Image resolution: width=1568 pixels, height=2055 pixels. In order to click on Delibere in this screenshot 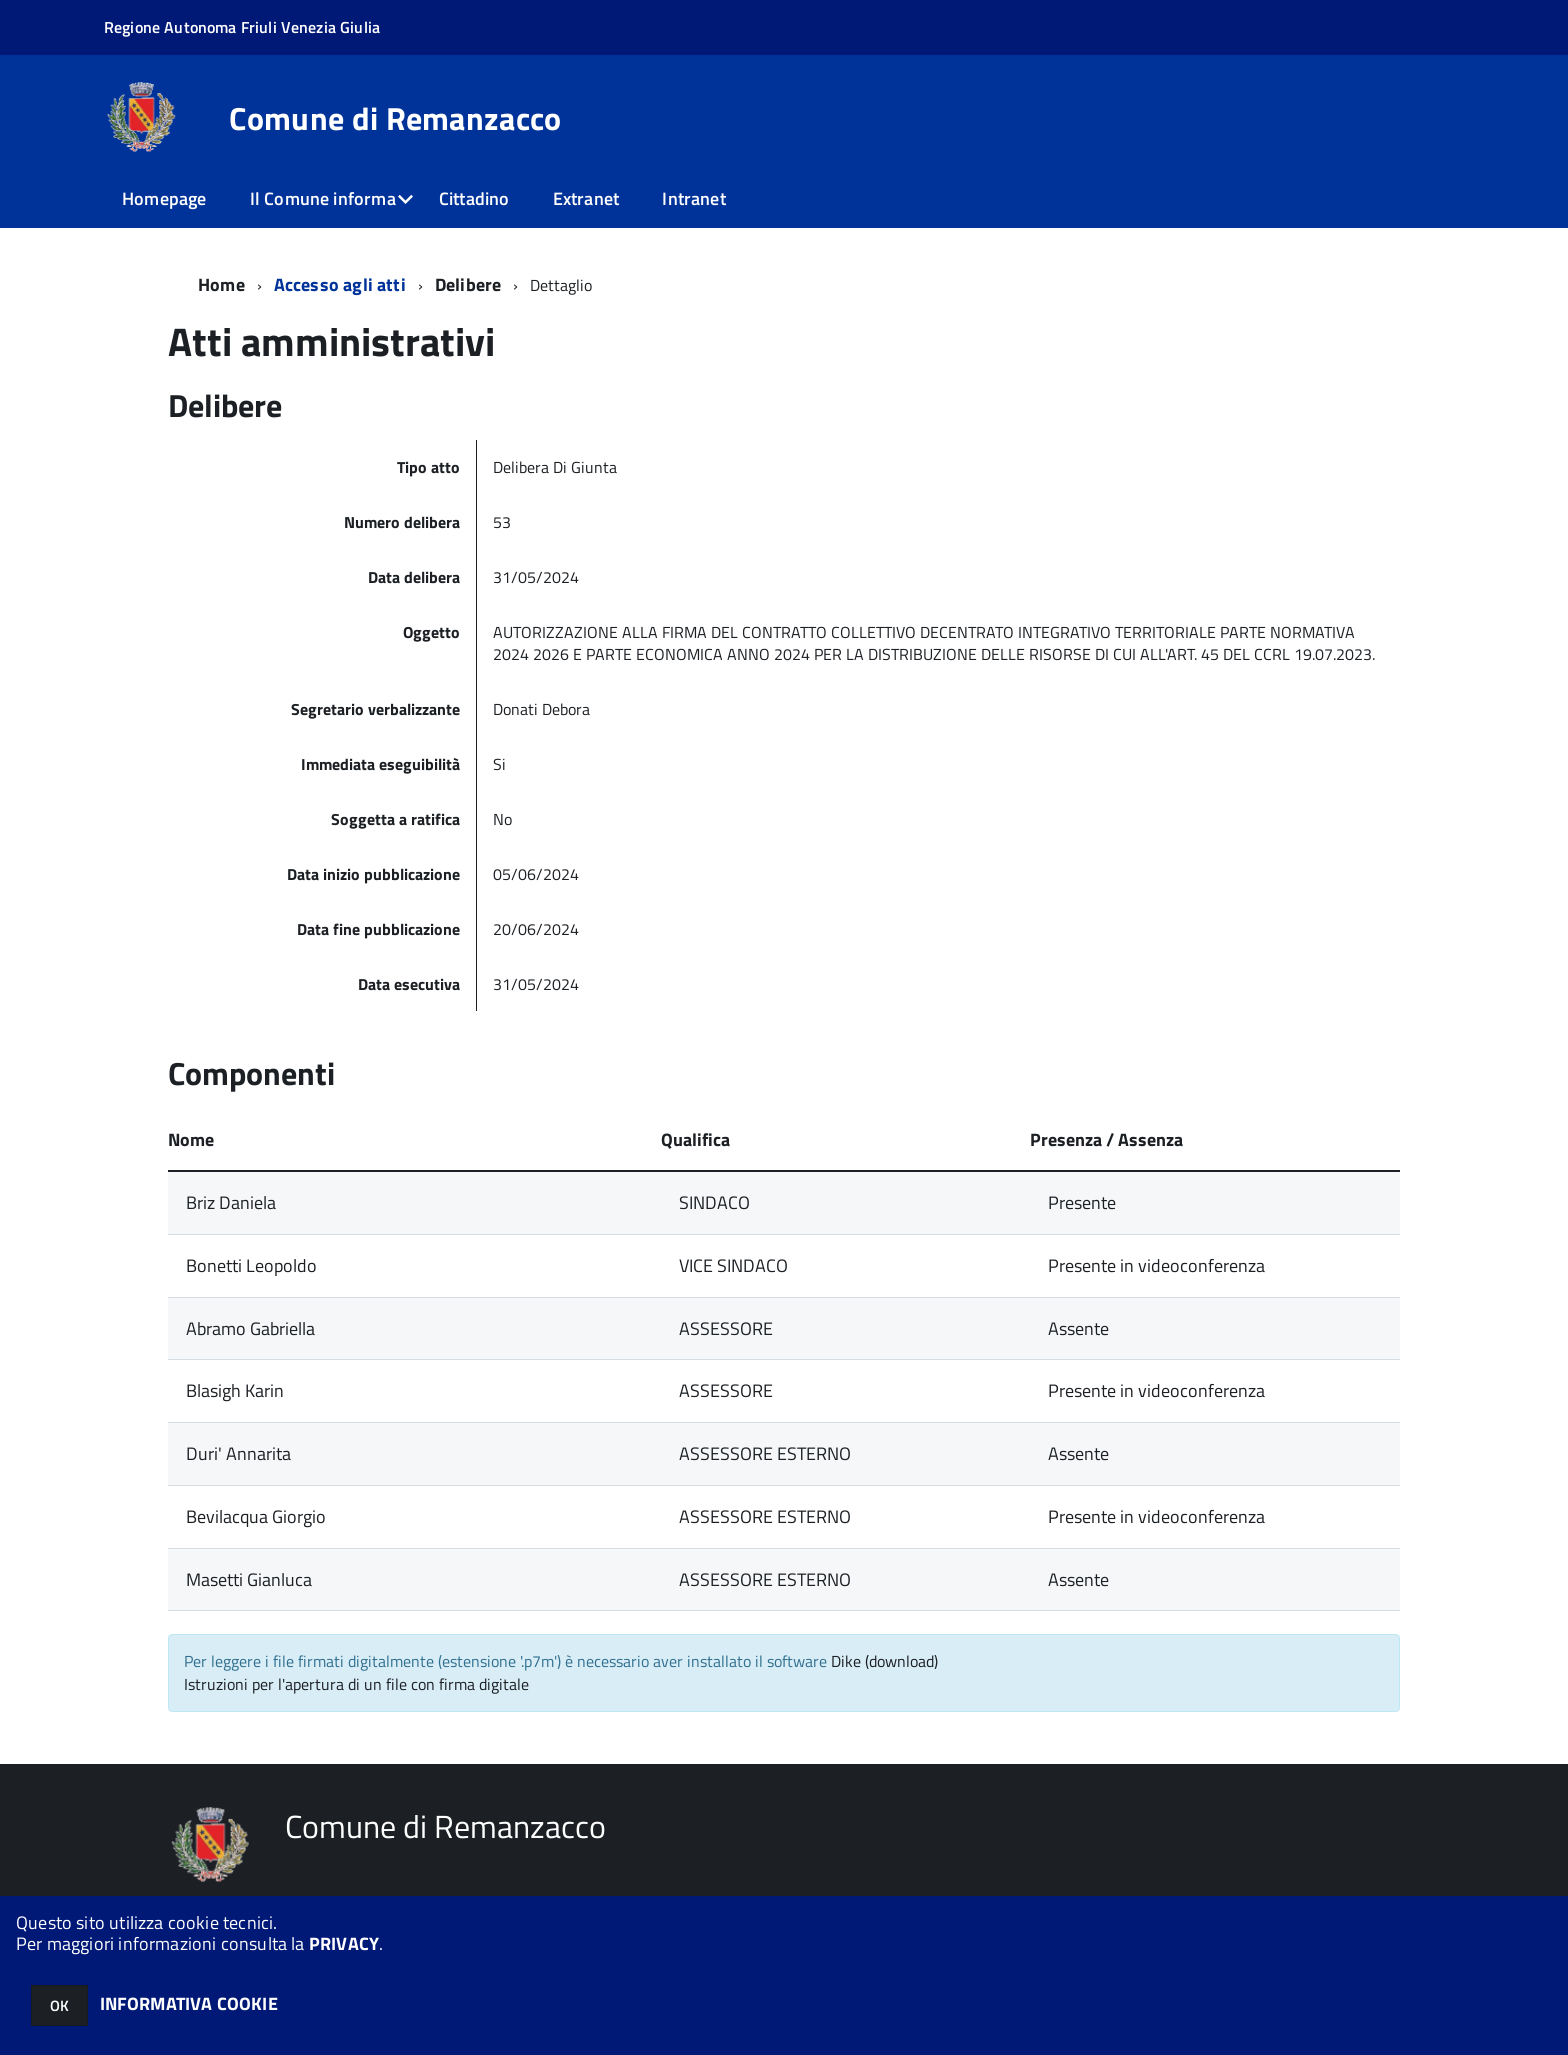, I will do `click(468, 284)`.